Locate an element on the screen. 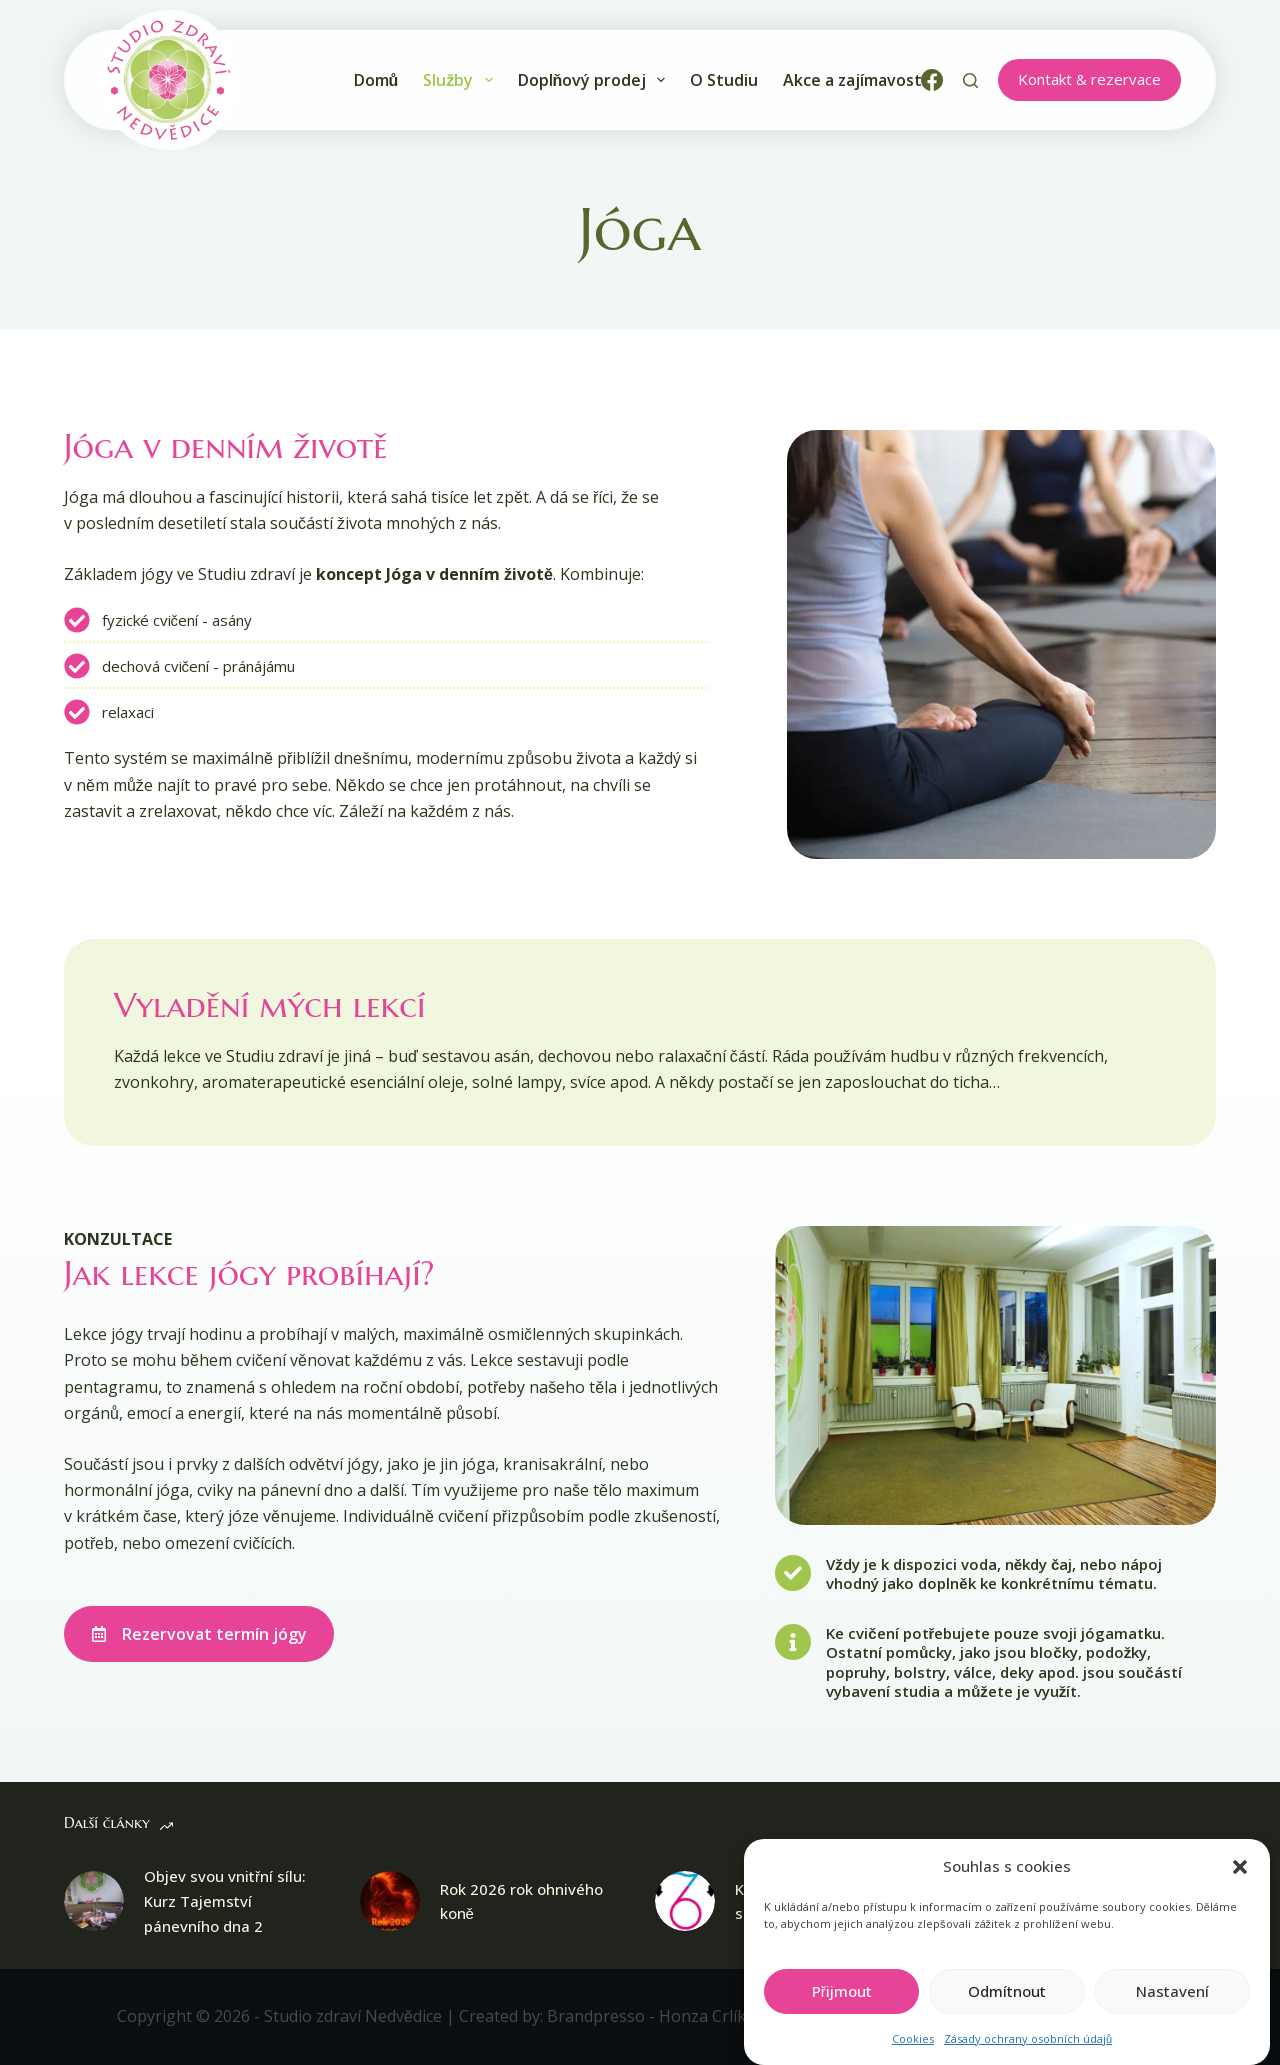 This screenshot has height=2065, width=1280. Objev svou vnitřní sílu: Kurz Tajemství pánevního dna 2 is located at coordinates (225, 1901).